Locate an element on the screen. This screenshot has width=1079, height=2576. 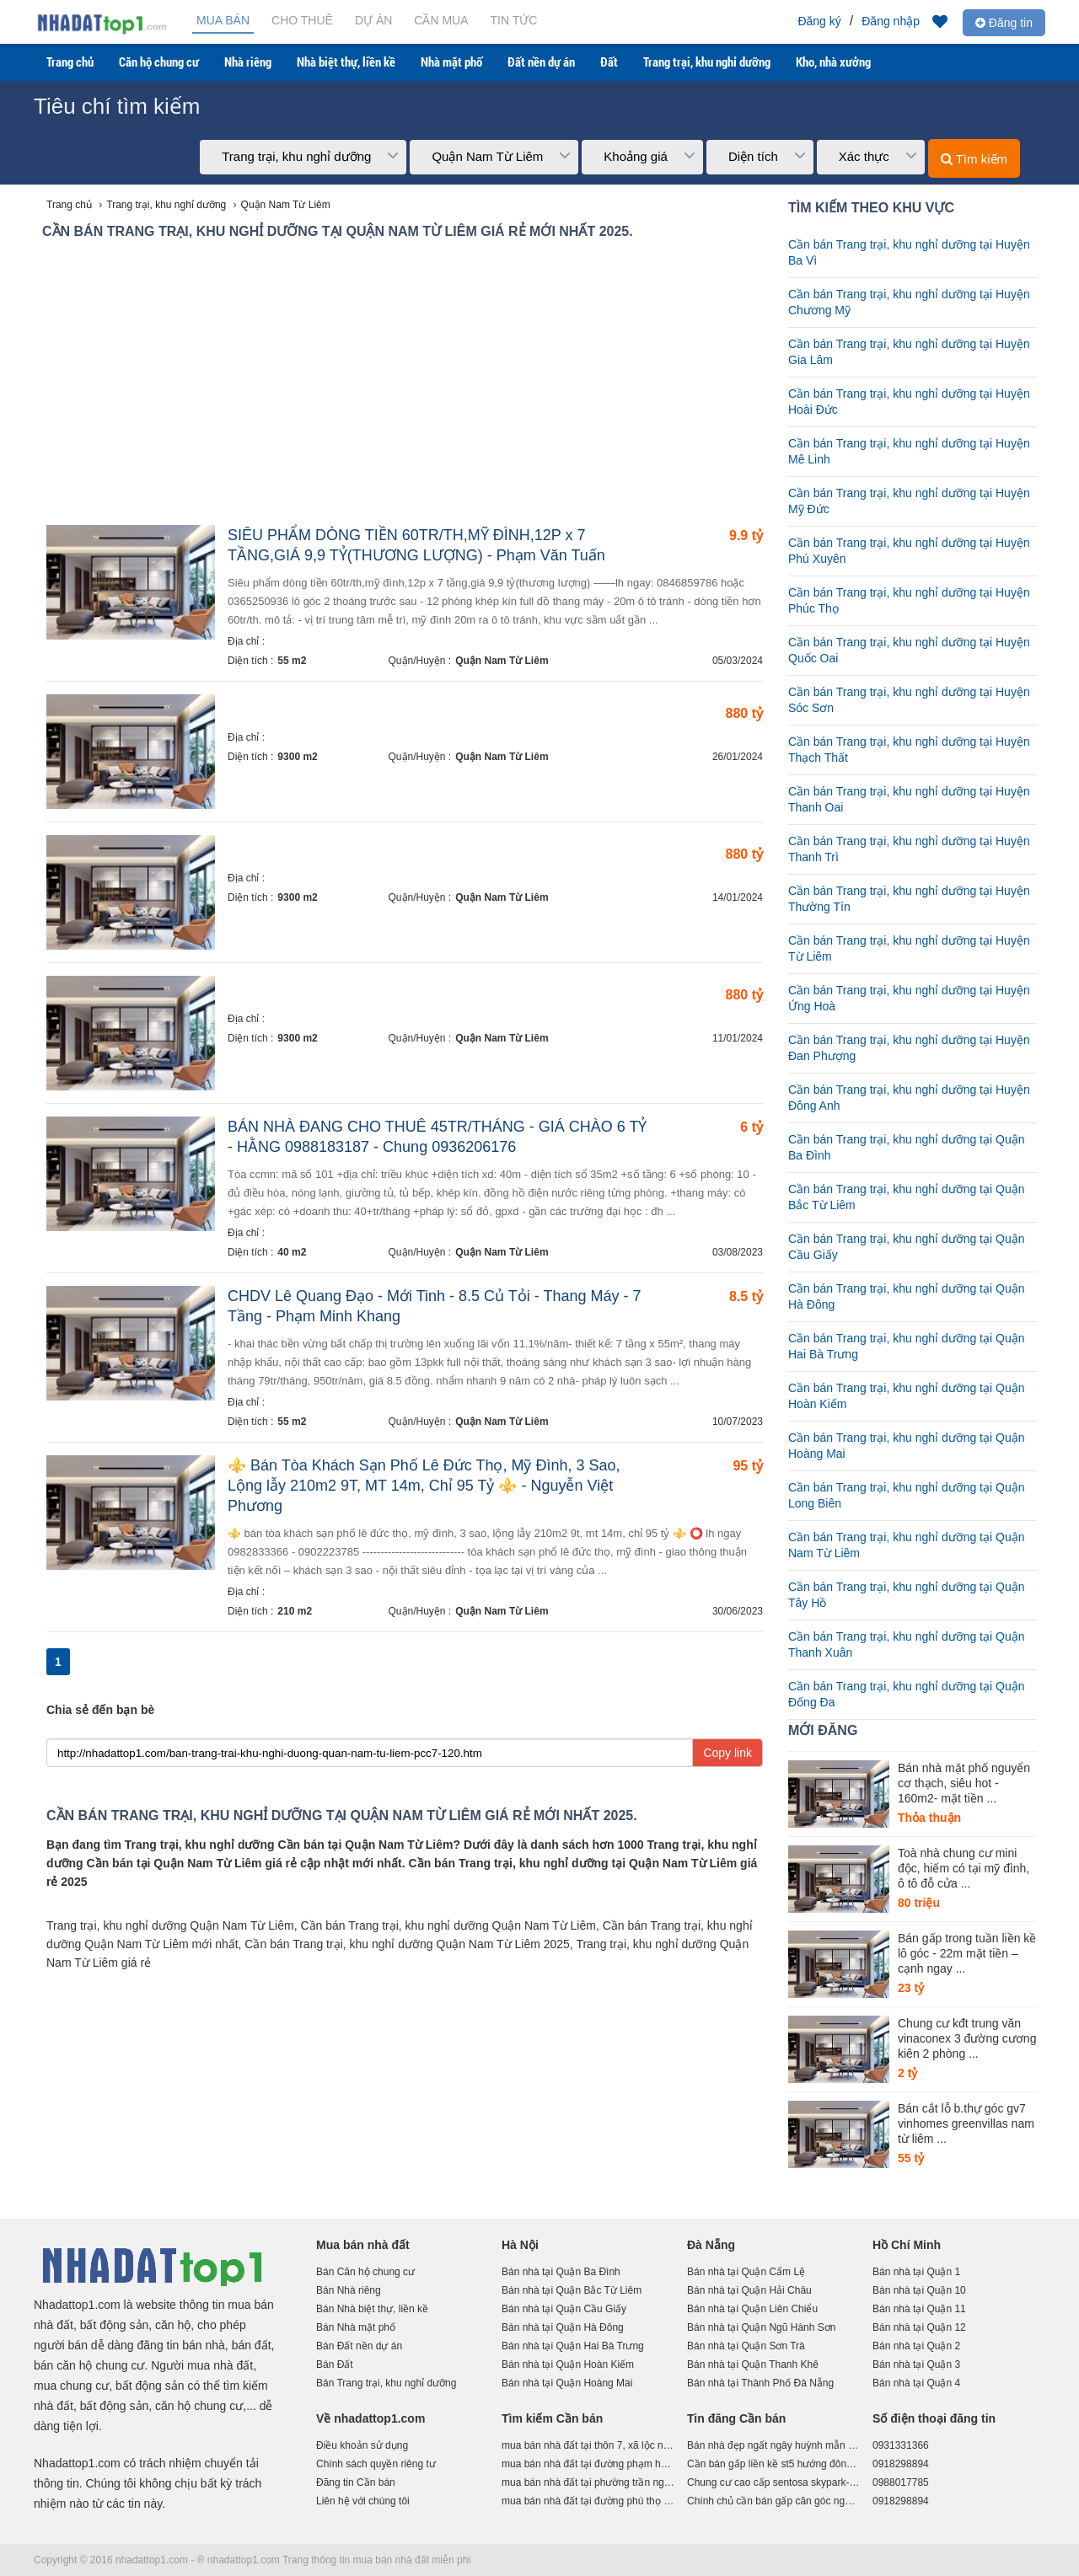
Chính chủ cần bán gấp căn góc ngay trục cổng chính st5 dahlia homes. liên hệ:0963.689.896 is located at coordinates (773, 2501).